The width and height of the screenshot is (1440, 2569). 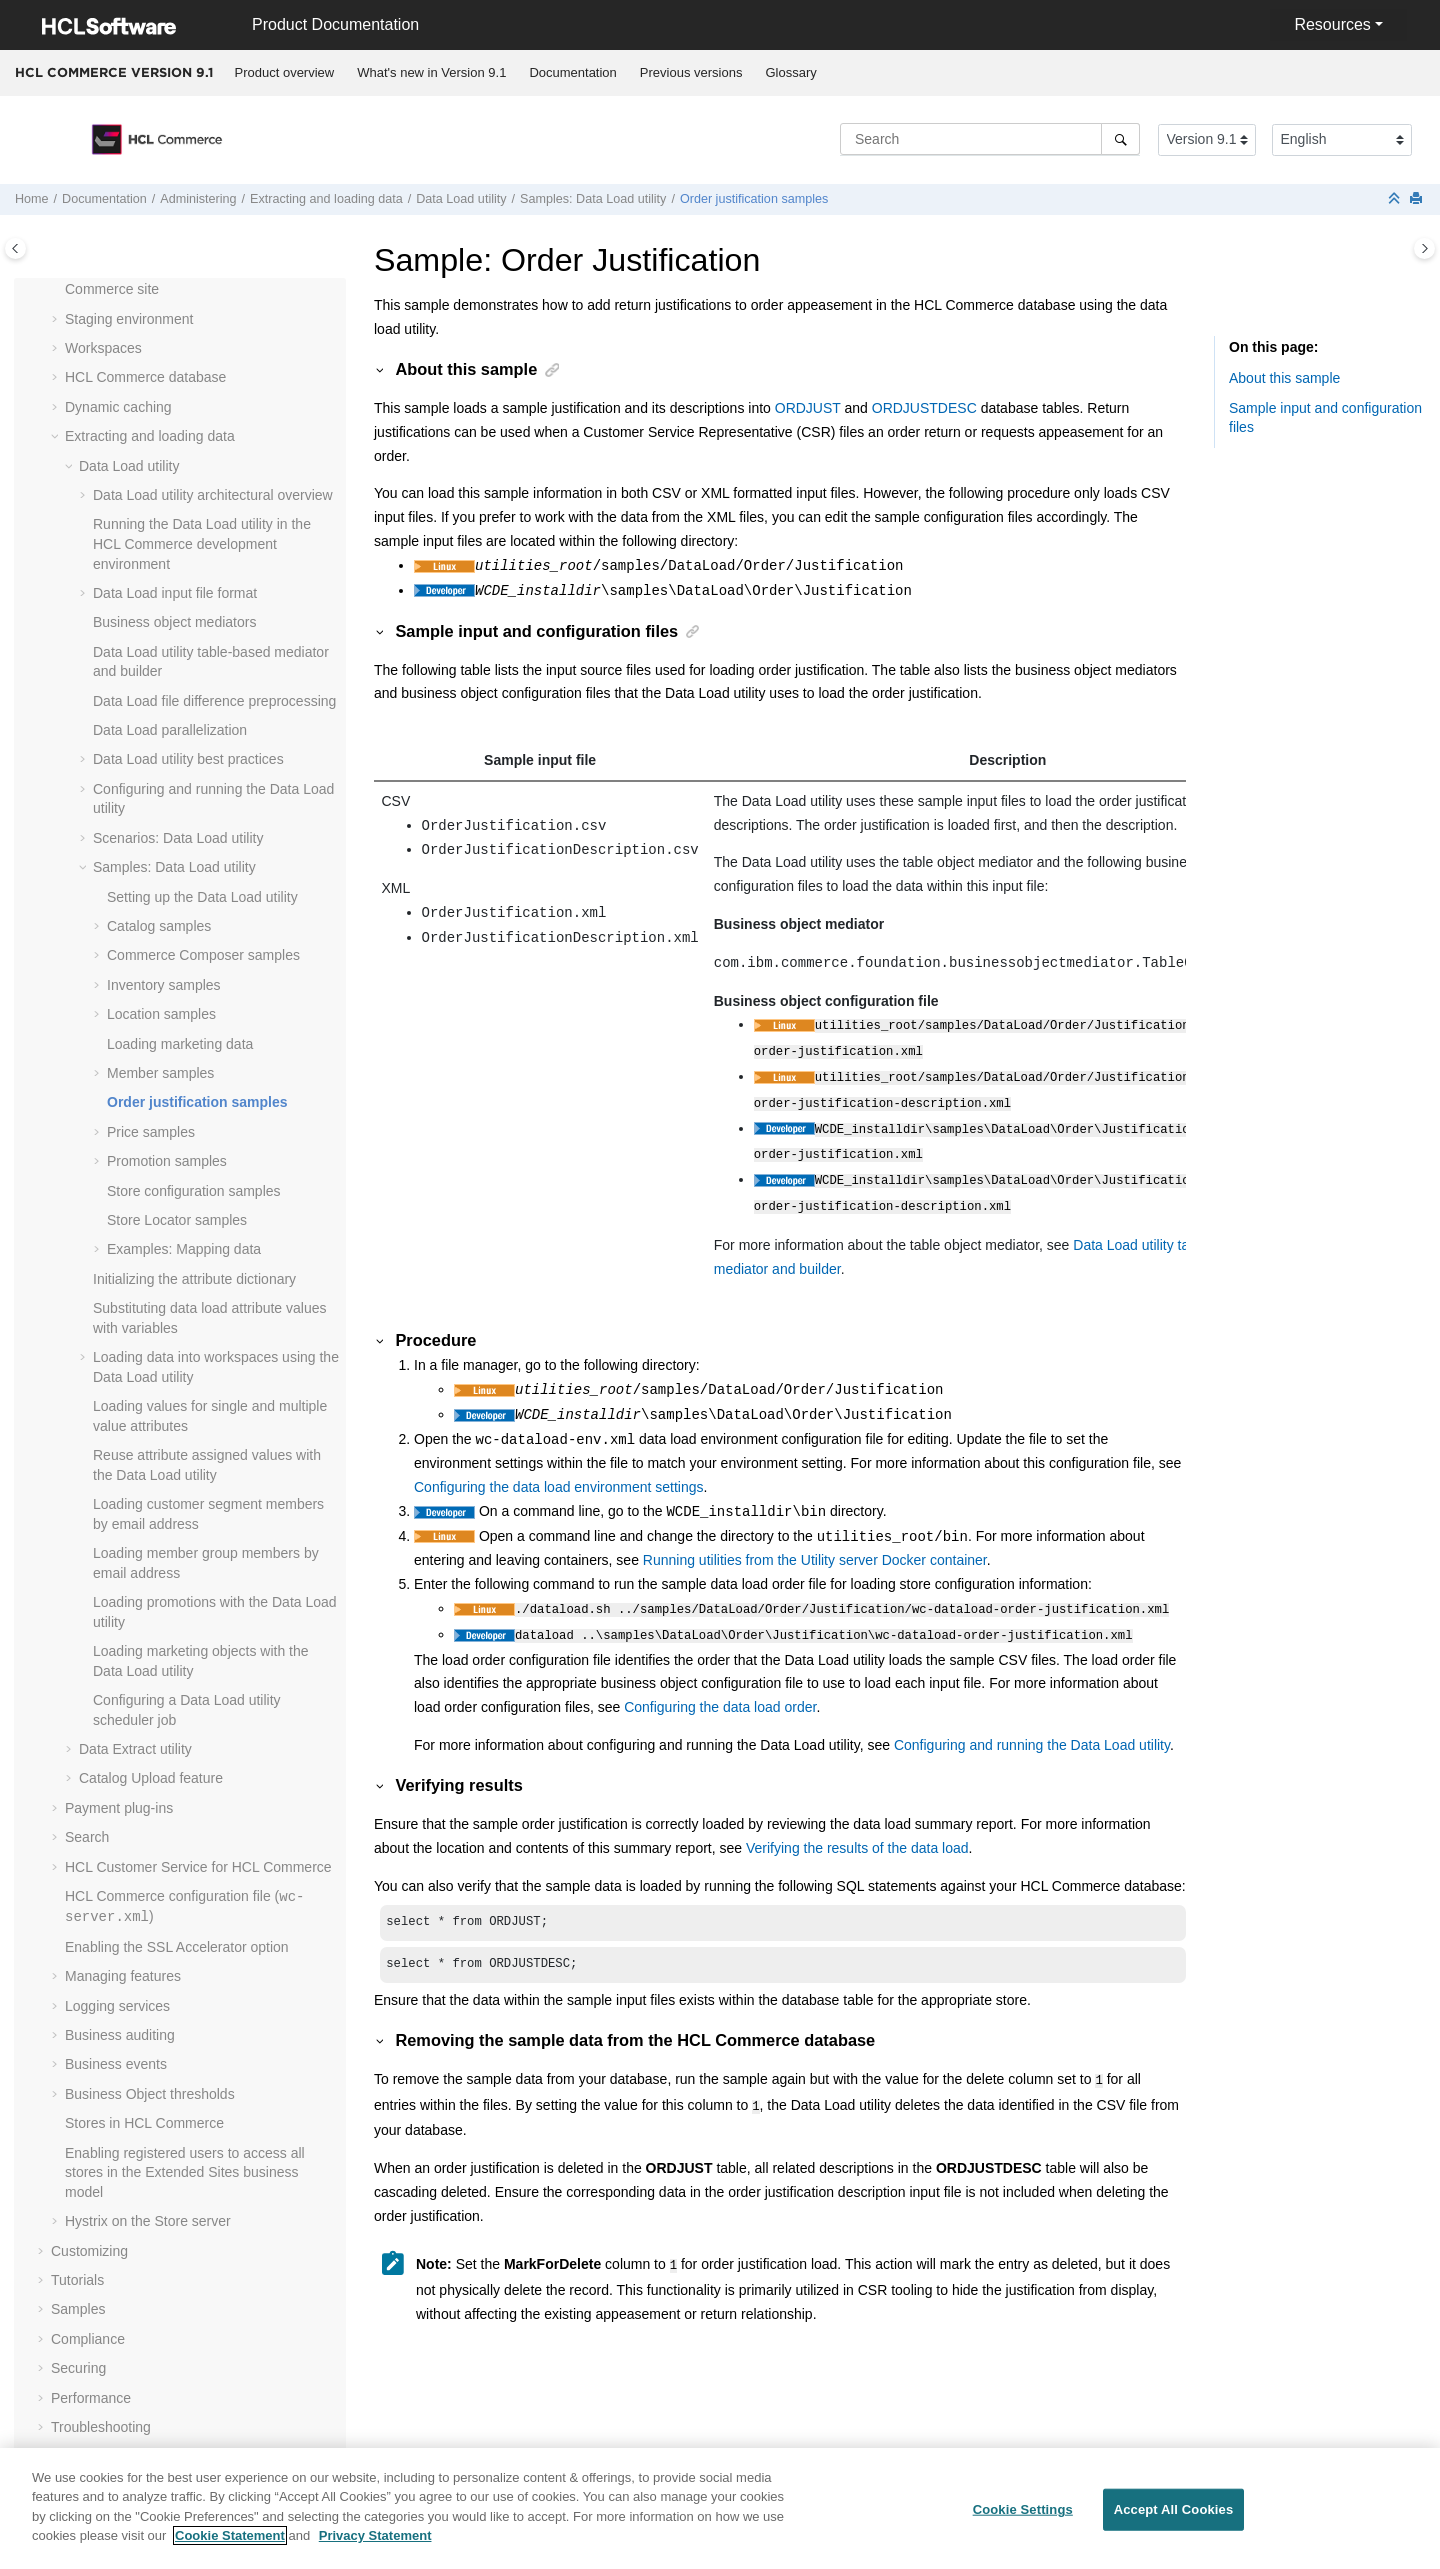 What do you see at coordinates (1032, 1725) in the screenshot?
I see `Configuring and running the Data Load utility` at bounding box center [1032, 1725].